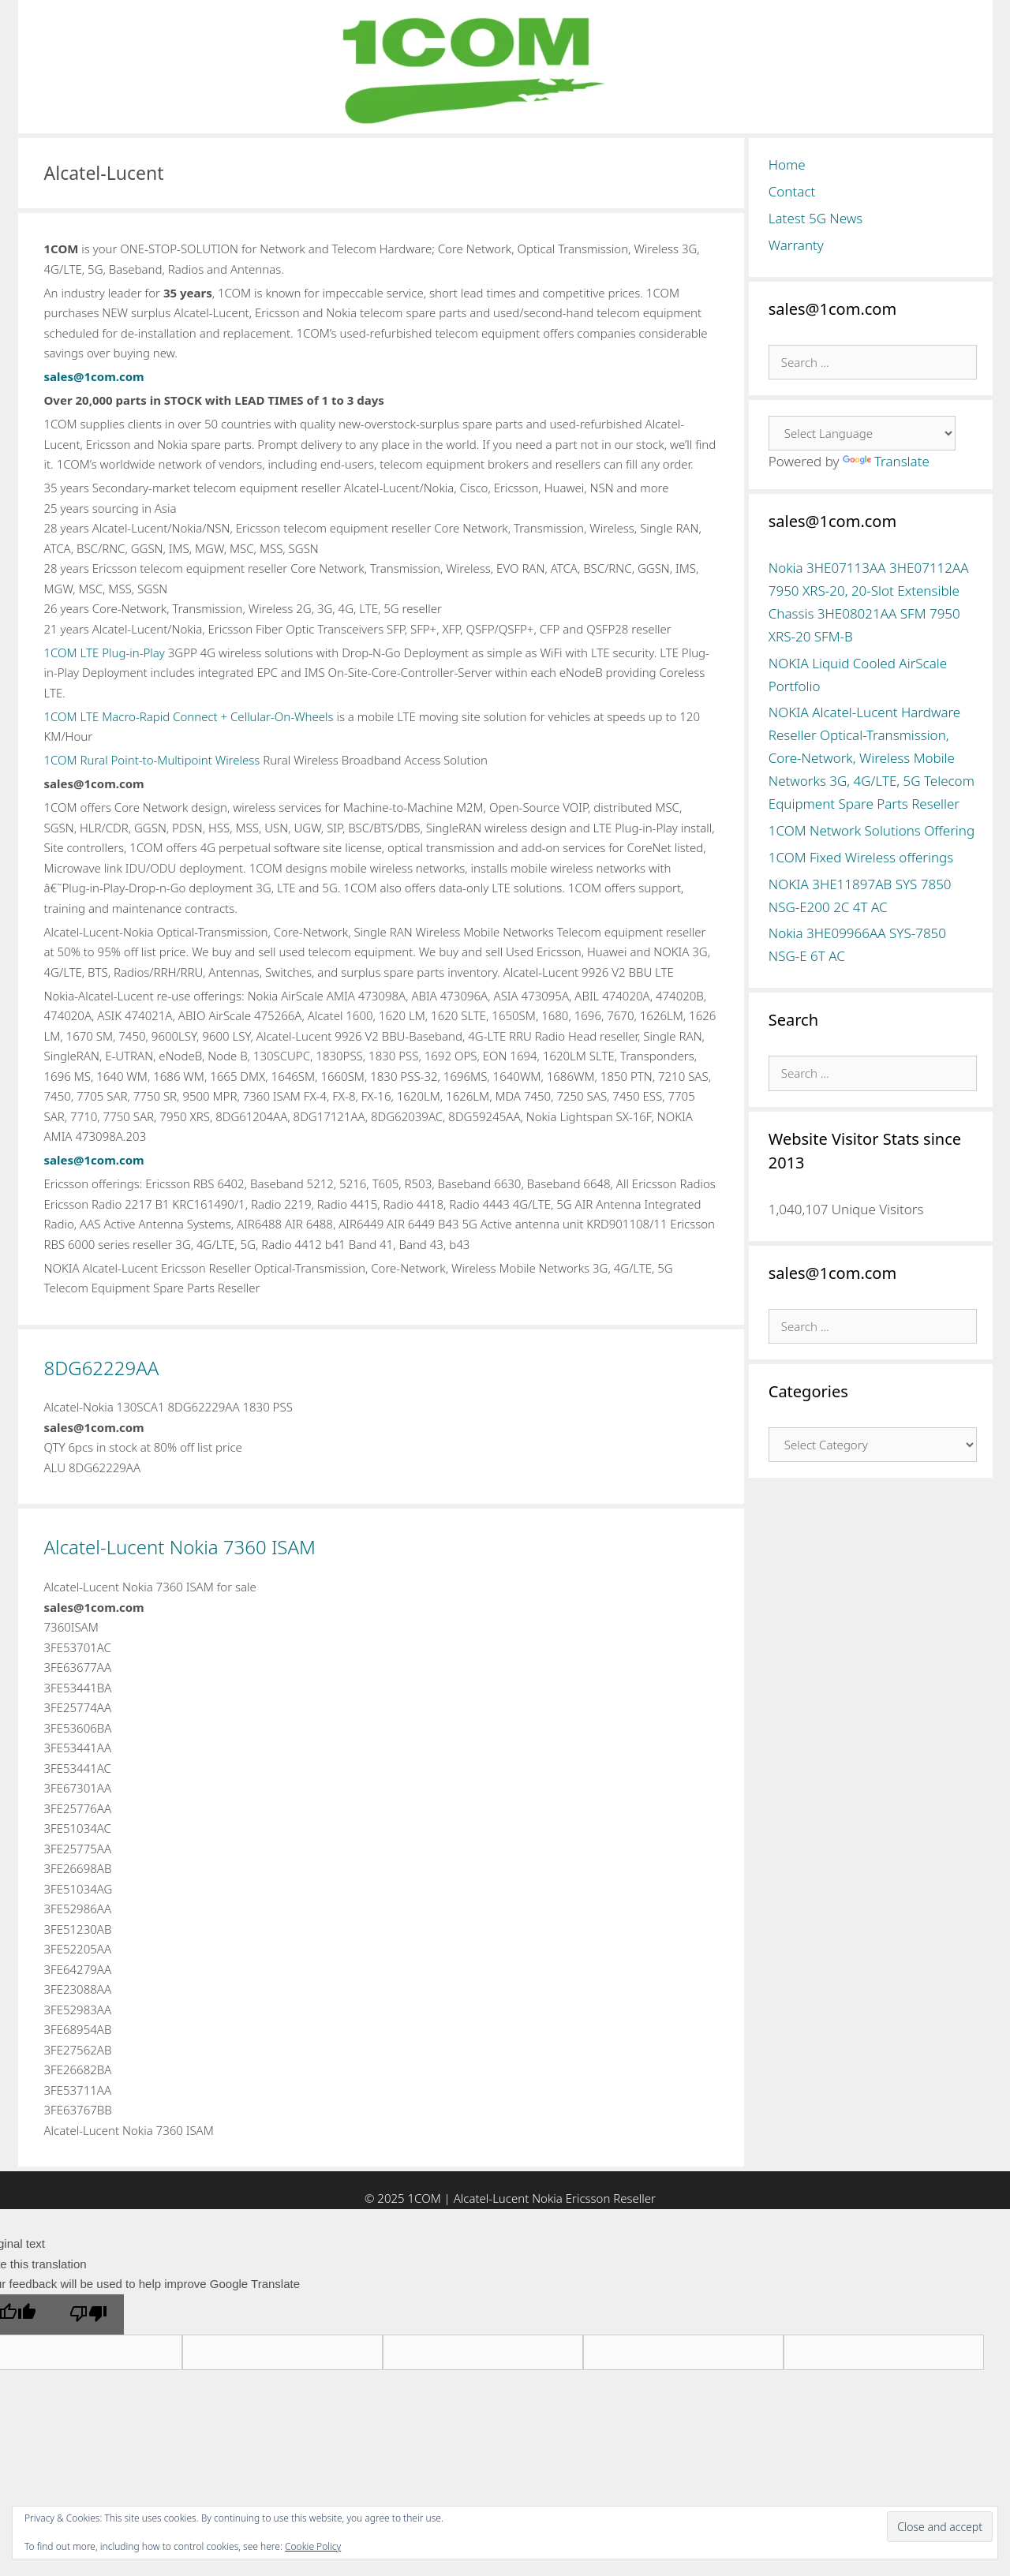  I want to click on 1COM Fixed Wireless offerings, so click(861, 857).